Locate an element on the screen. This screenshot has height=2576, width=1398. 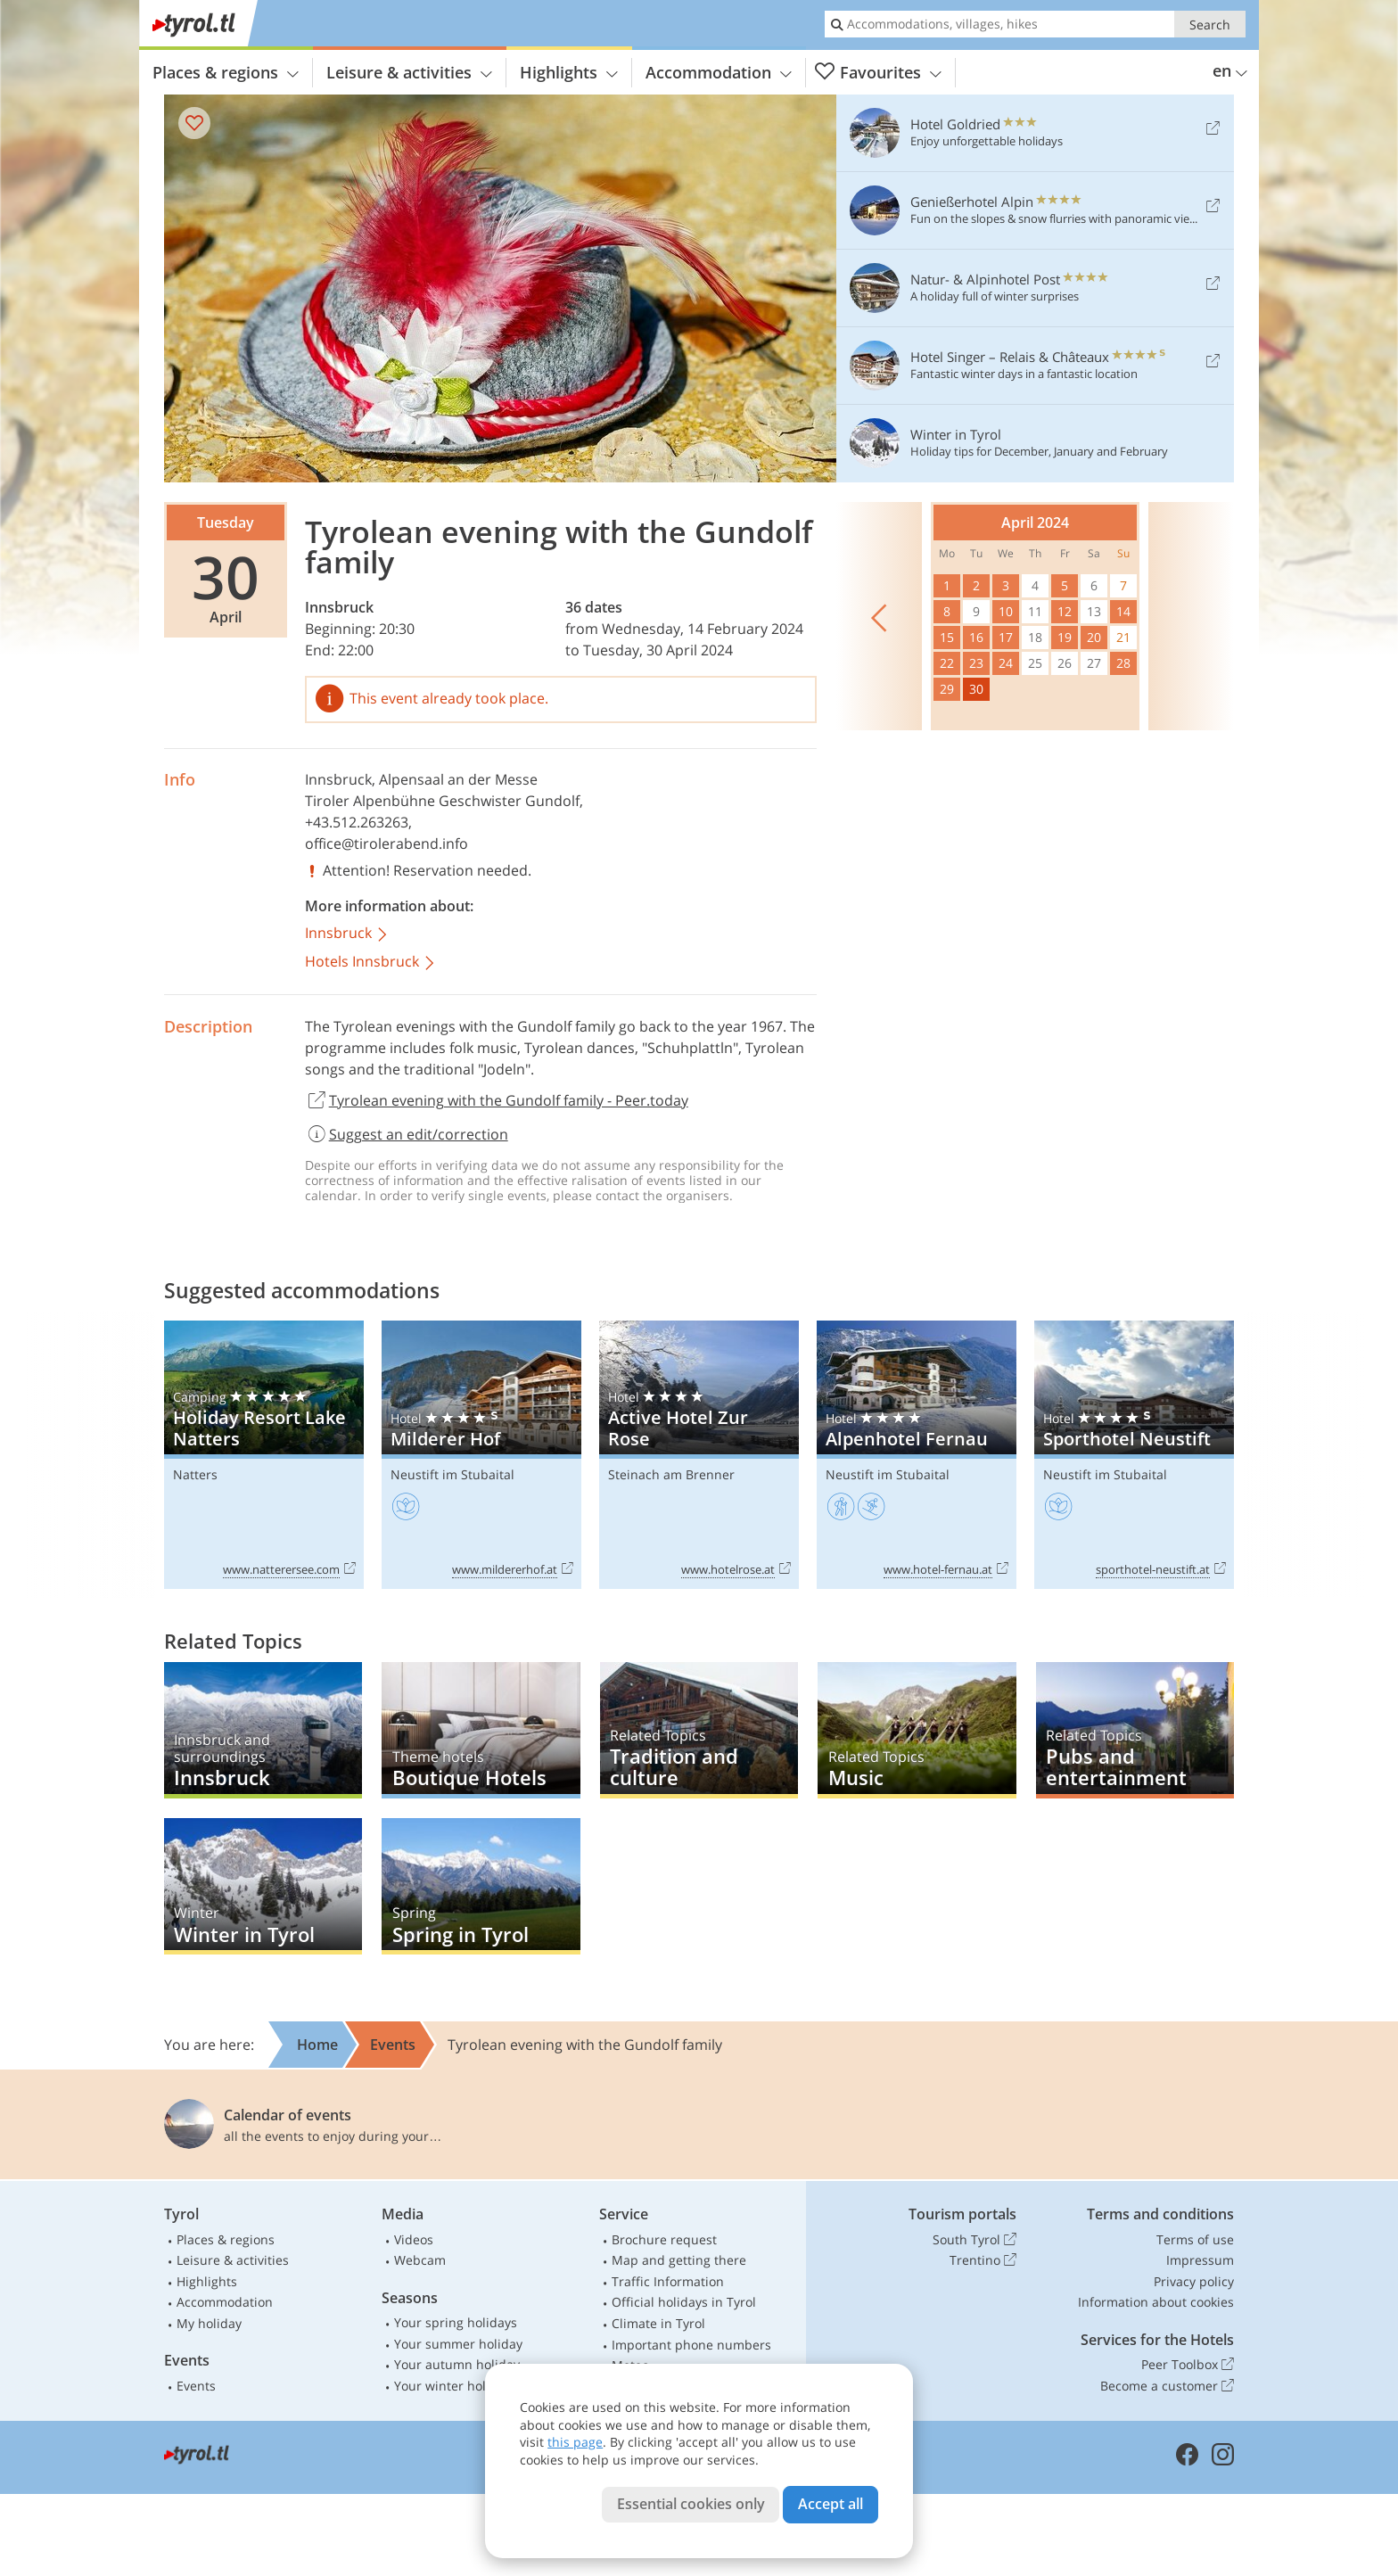
Sporthotel Neustift is located at coordinates (1134, 1455).